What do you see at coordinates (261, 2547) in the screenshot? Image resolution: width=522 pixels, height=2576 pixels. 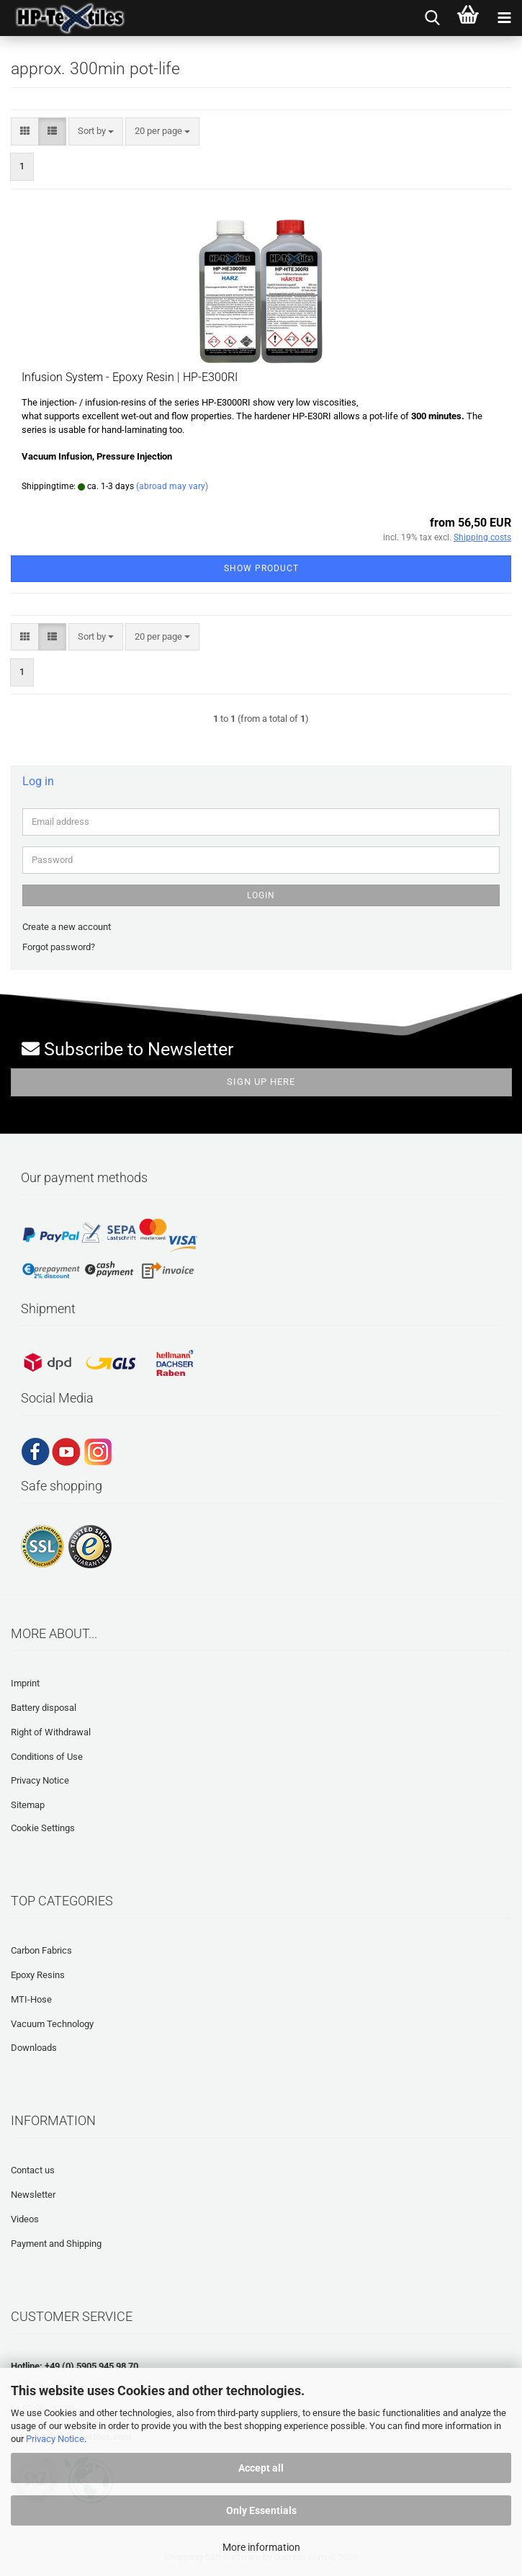 I see `More information` at bounding box center [261, 2547].